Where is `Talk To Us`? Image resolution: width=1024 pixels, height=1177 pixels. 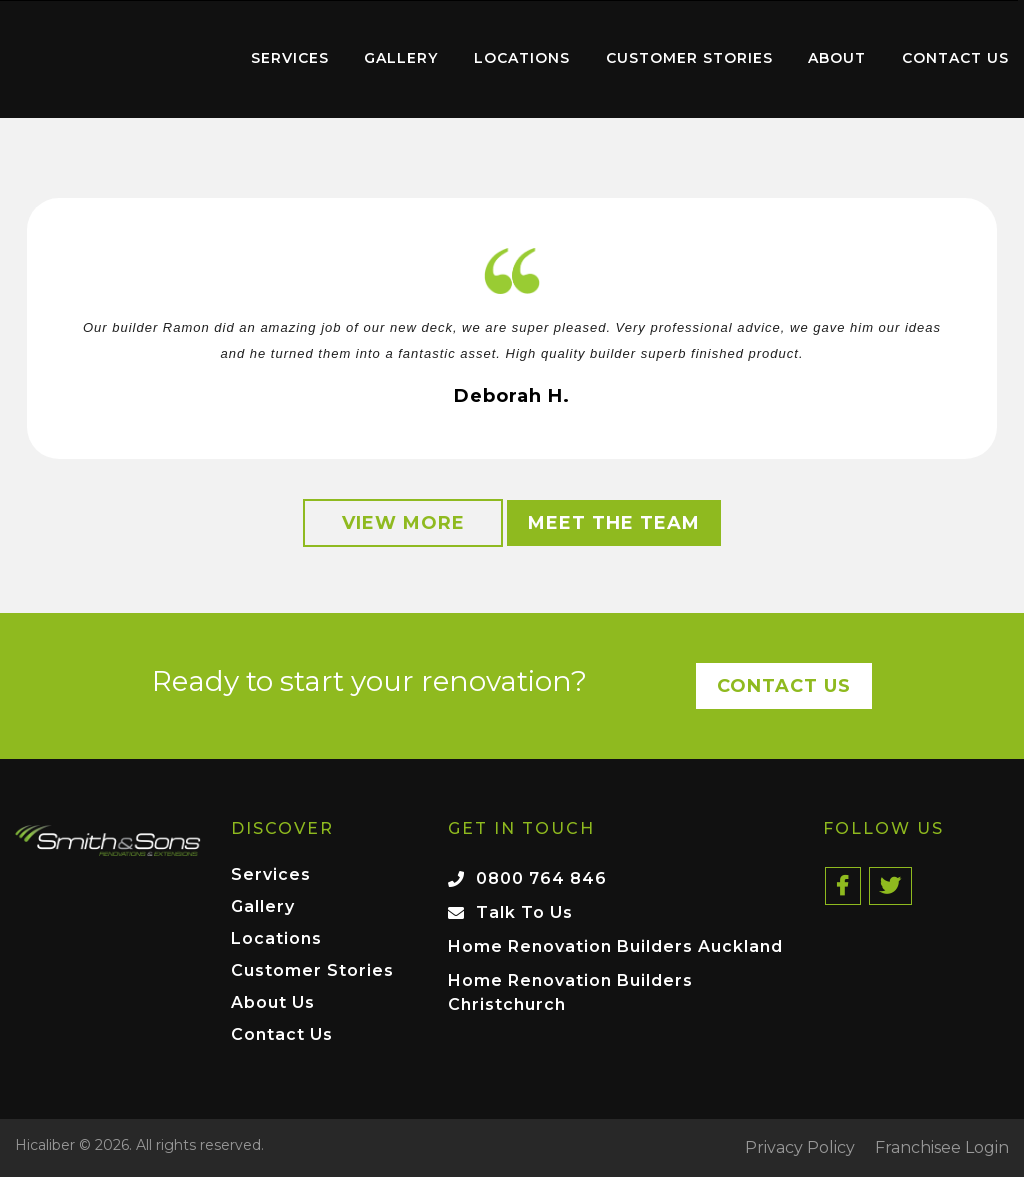
Talk To Us is located at coordinates (524, 912).